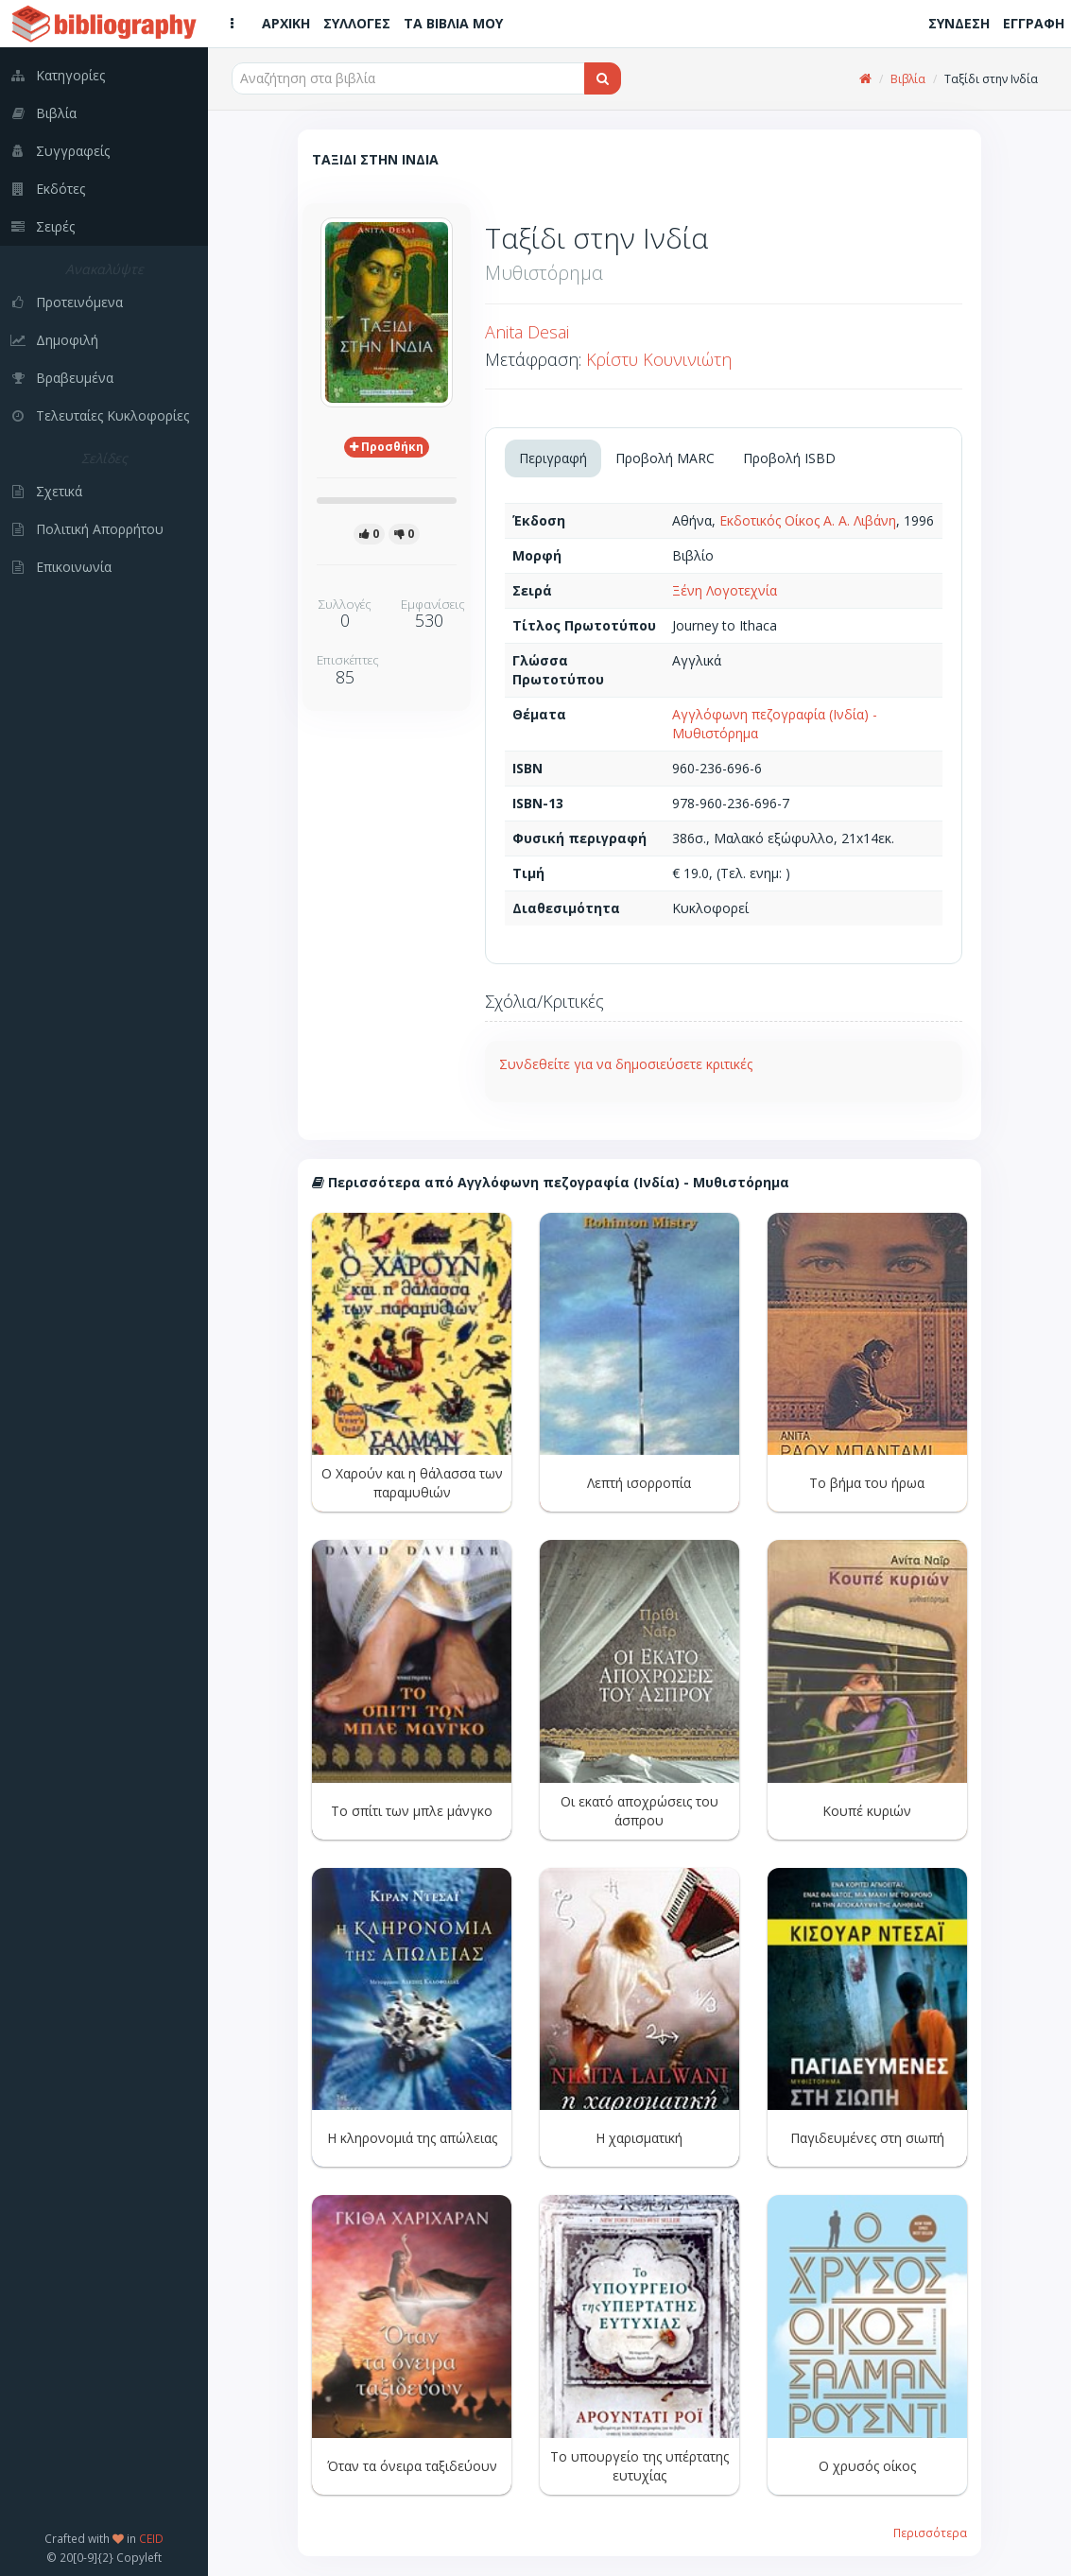 Image resolution: width=1071 pixels, height=2576 pixels. I want to click on Εκδοτικός Οίκος Α. Α. Λιβάνη, so click(807, 520).